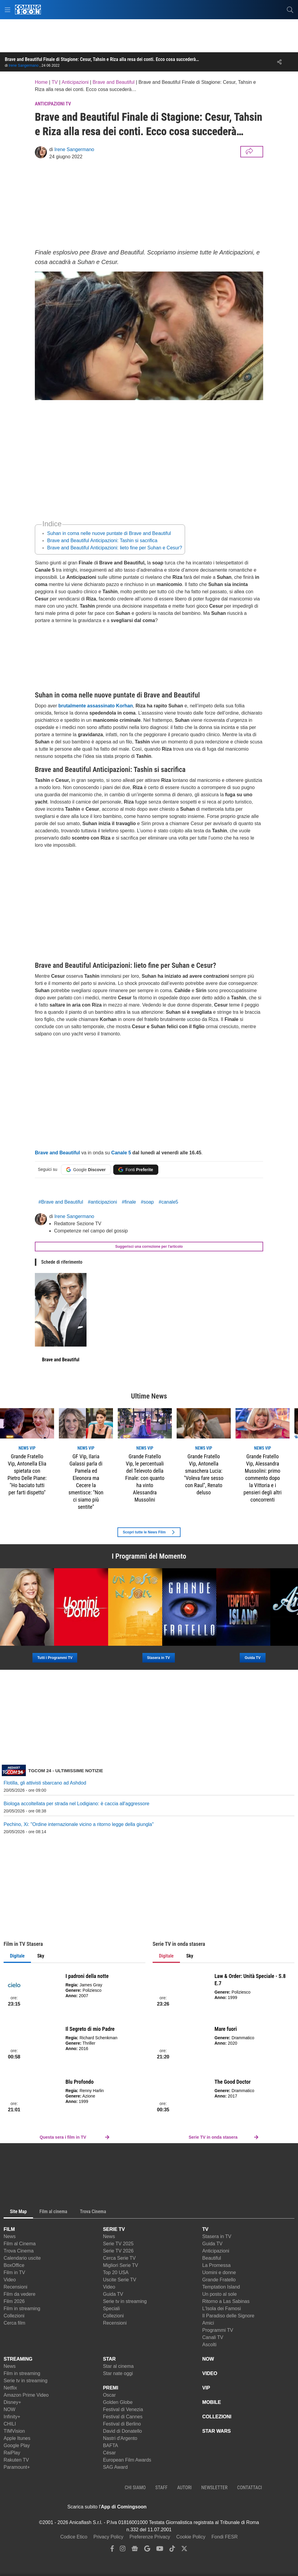  What do you see at coordinates (118, 2243) in the screenshot?
I see `Serie TV 2025` at bounding box center [118, 2243].